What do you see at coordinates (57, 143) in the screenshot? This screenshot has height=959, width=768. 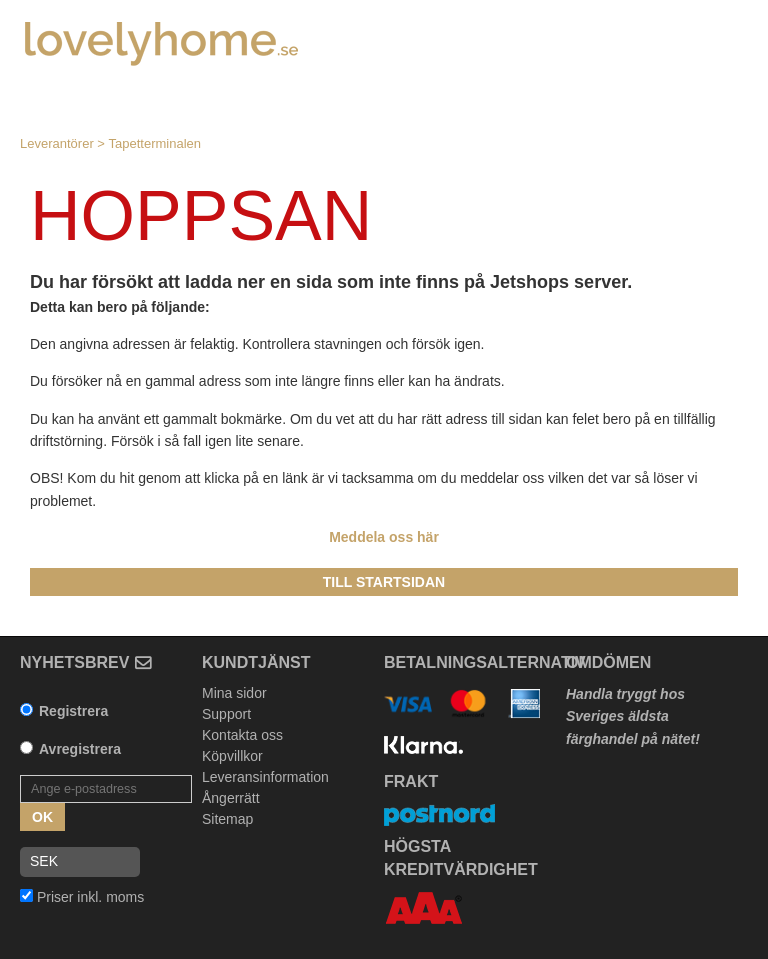 I see `Leverantörer` at bounding box center [57, 143].